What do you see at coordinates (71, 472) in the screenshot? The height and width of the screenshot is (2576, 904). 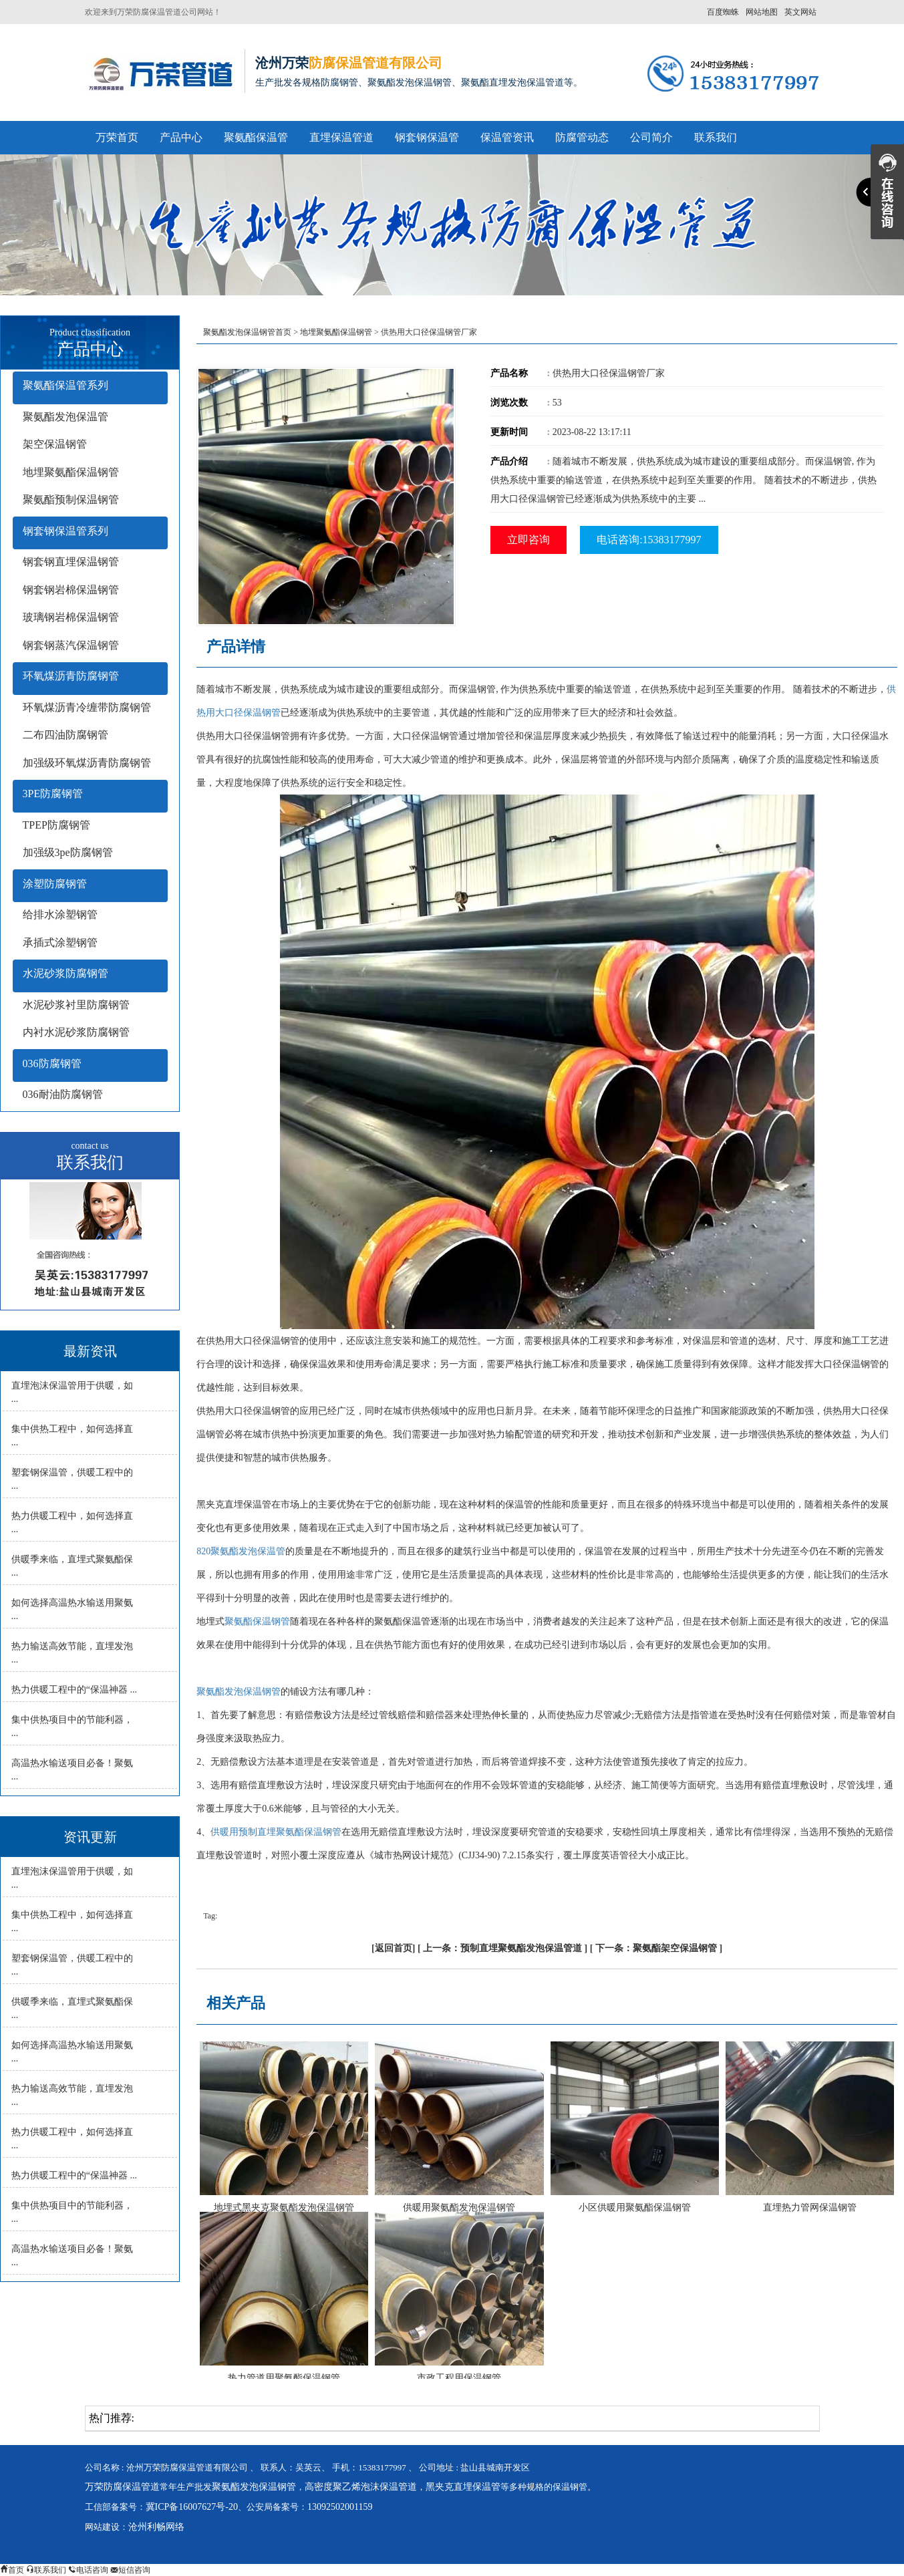 I see `地埋聚氨酯保温钢管` at bounding box center [71, 472].